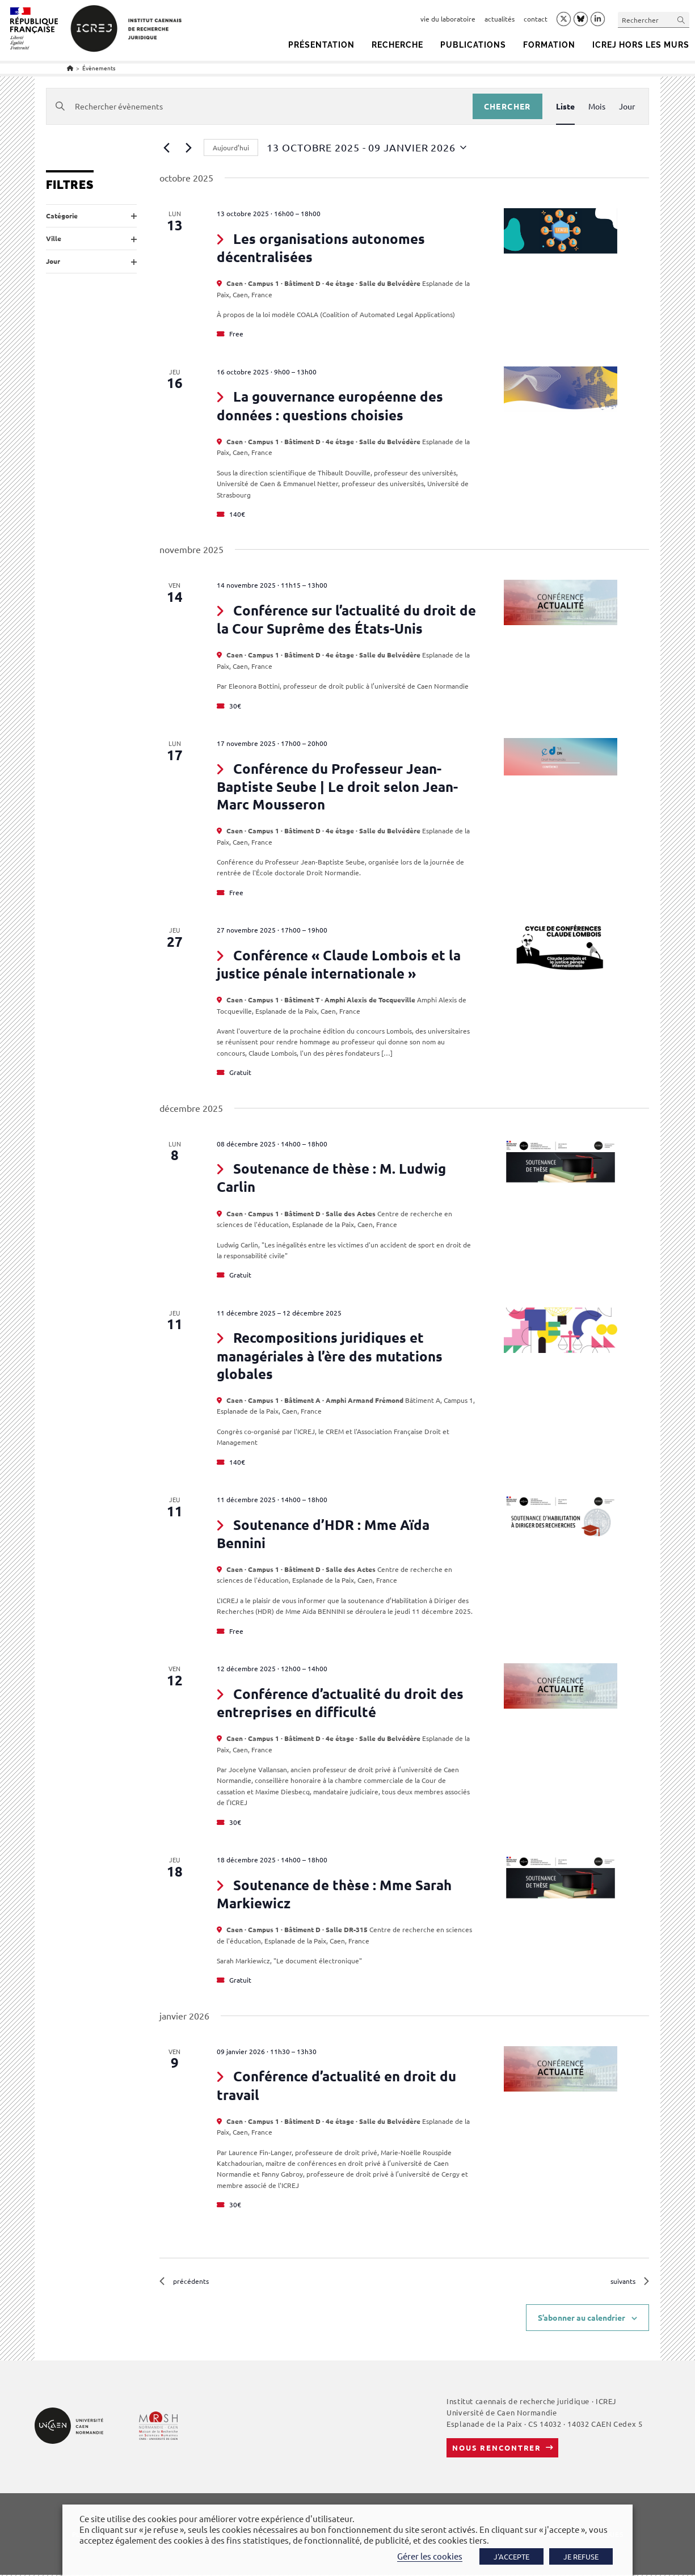  I want to click on Gérer les cookies [button], so click(429, 2555).